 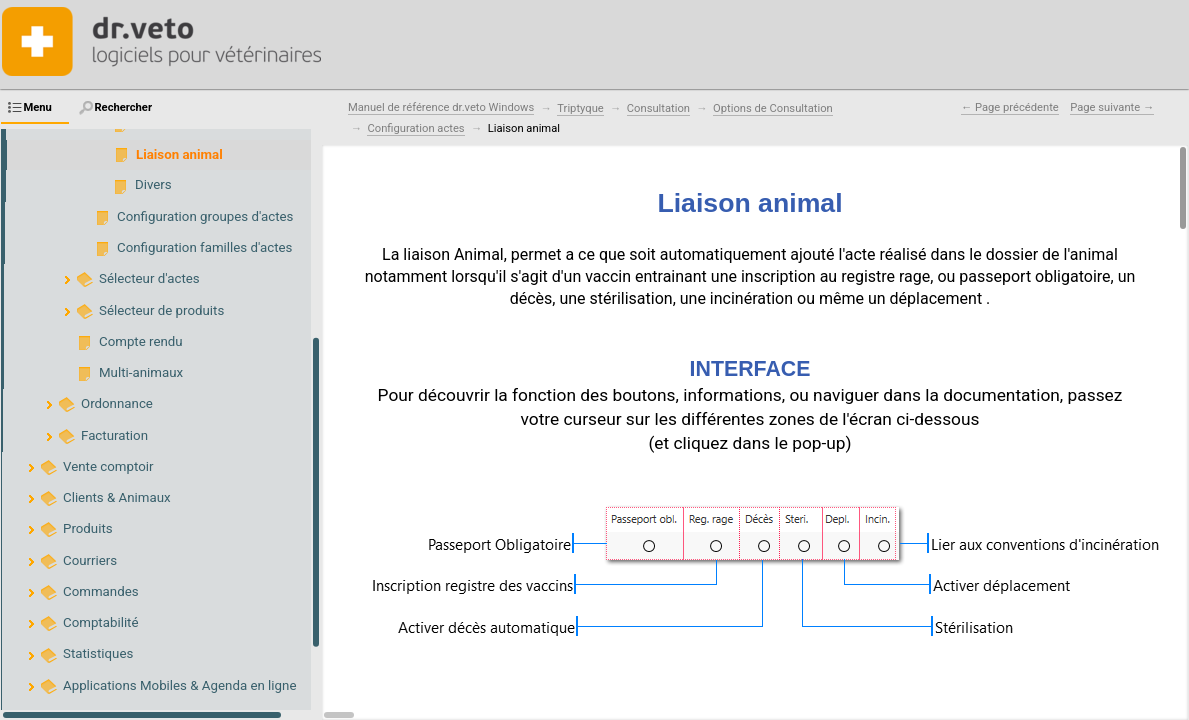 What do you see at coordinates (204, 247) in the screenshot?
I see `Configuration familles d'actes` at bounding box center [204, 247].